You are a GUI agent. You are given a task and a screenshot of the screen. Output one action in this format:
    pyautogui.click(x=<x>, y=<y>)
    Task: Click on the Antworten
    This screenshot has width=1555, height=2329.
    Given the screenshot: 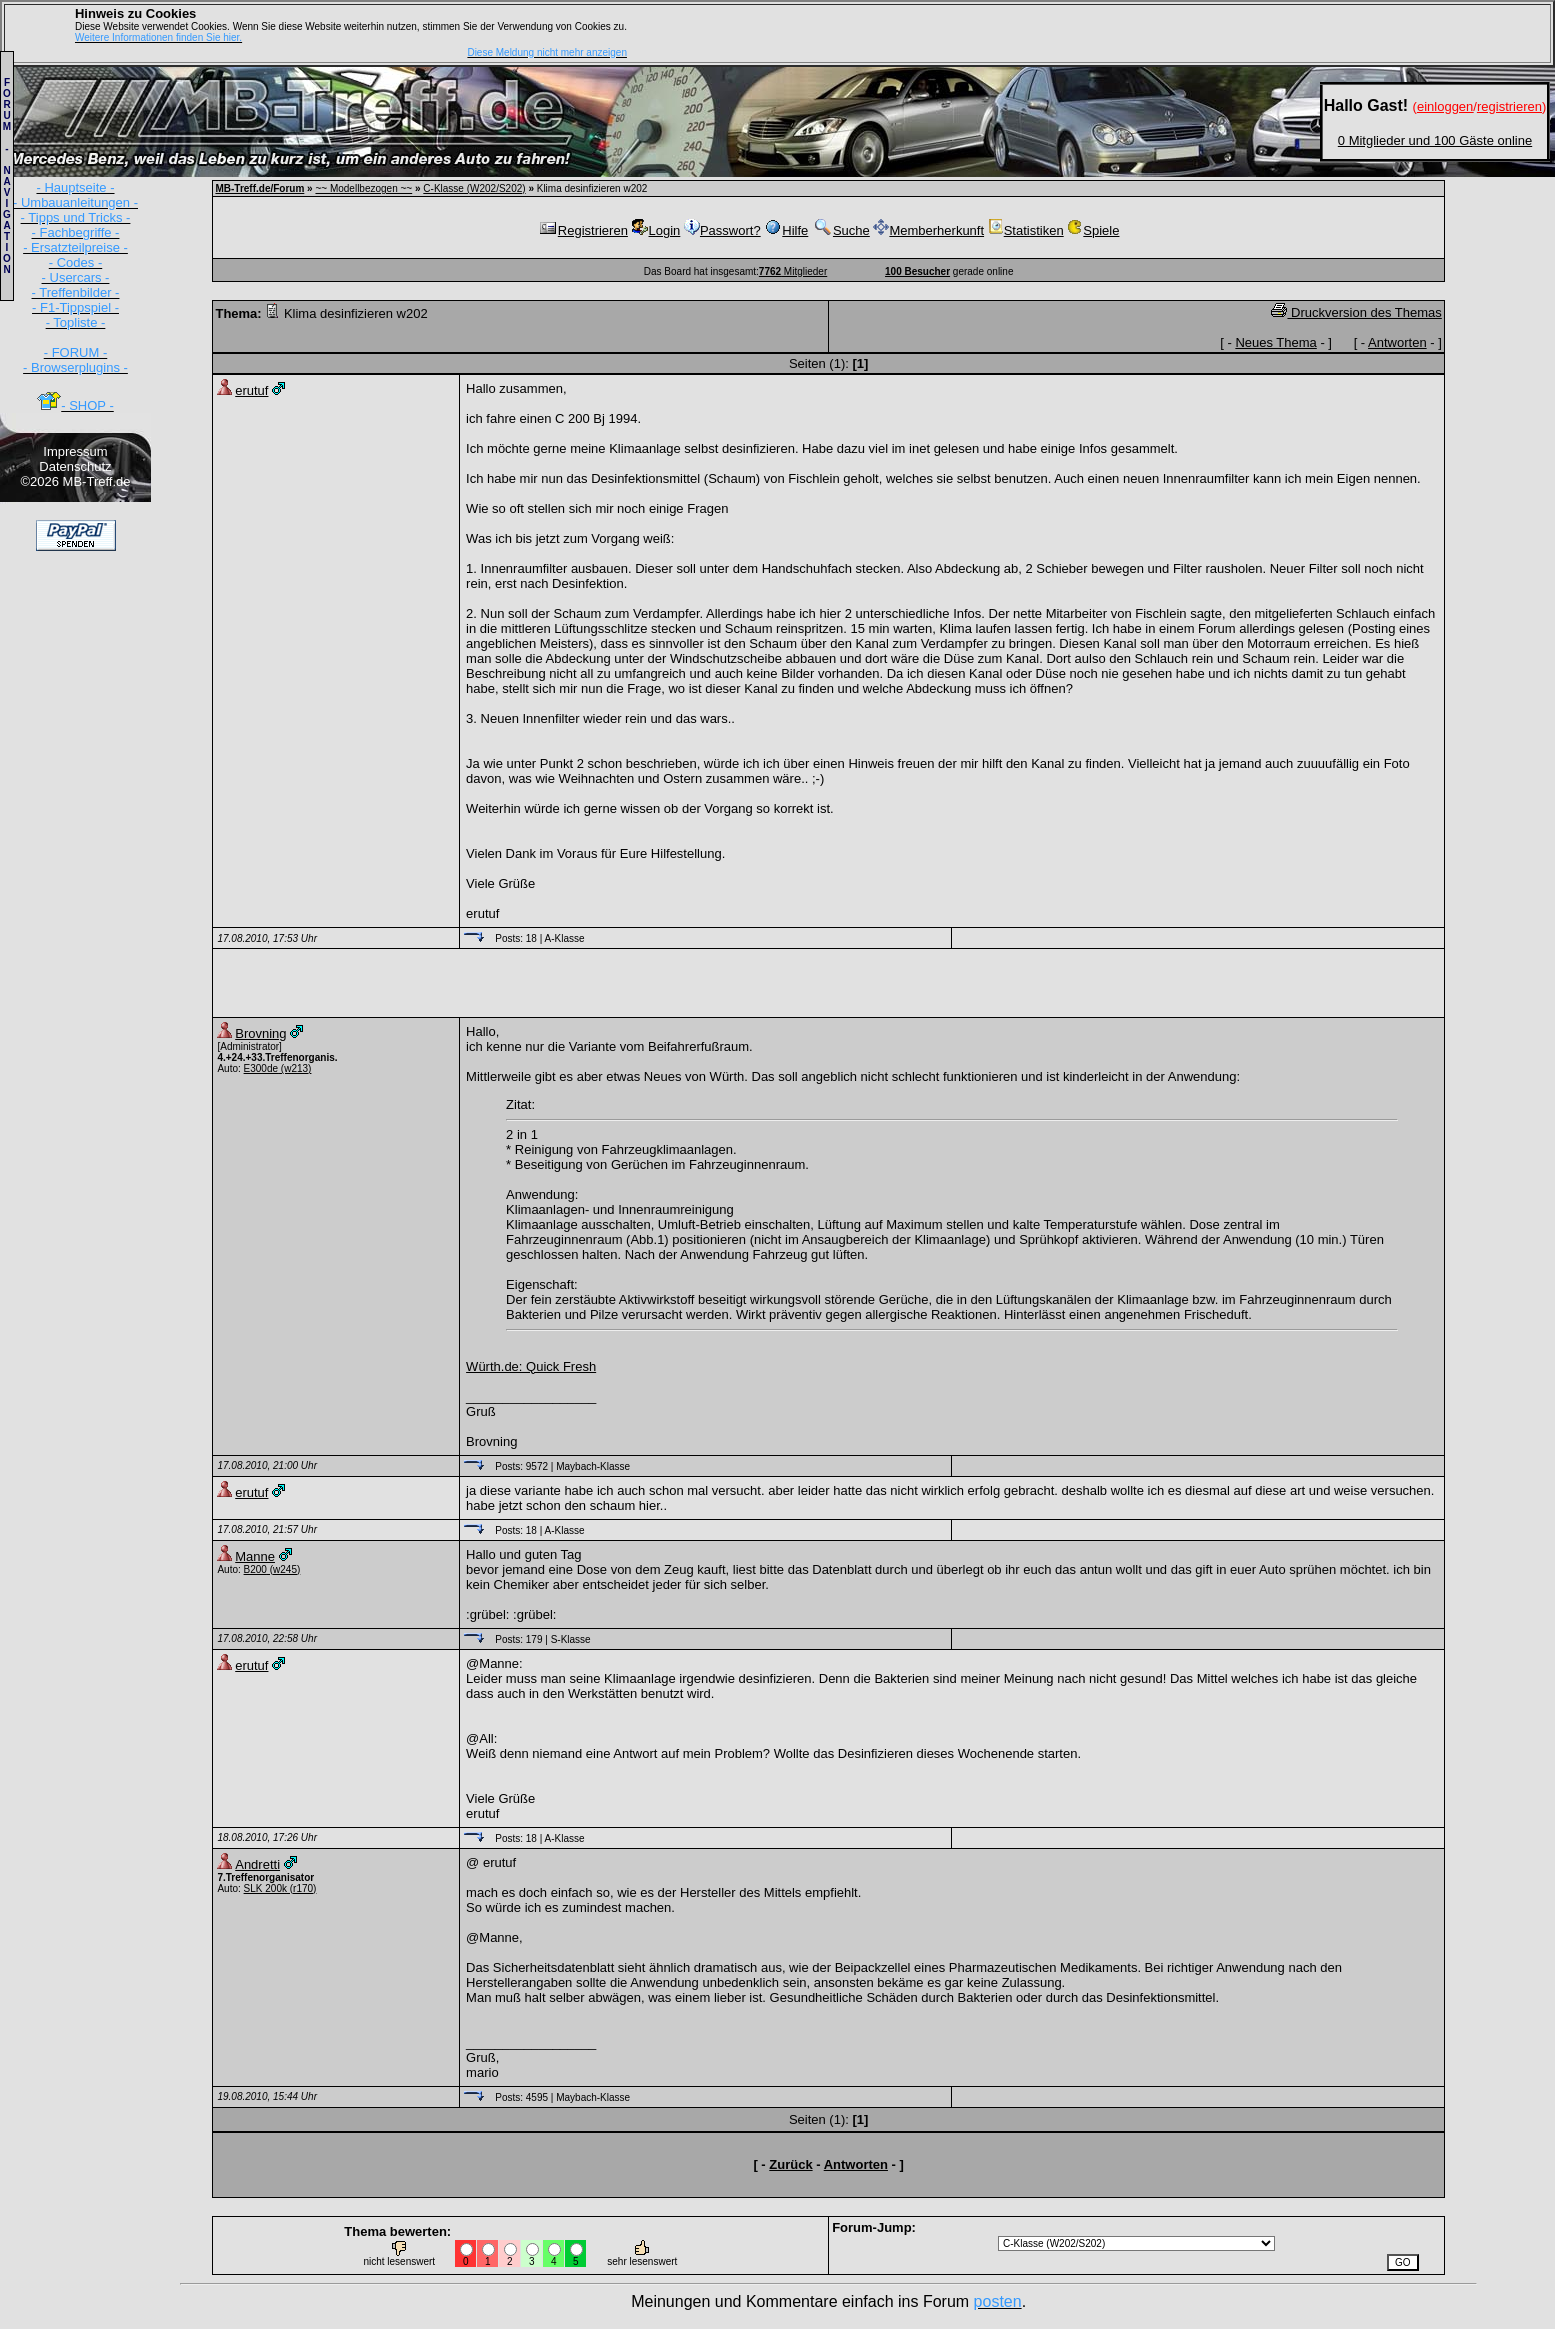 What is the action you would take?
    pyautogui.click(x=1397, y=342)
    